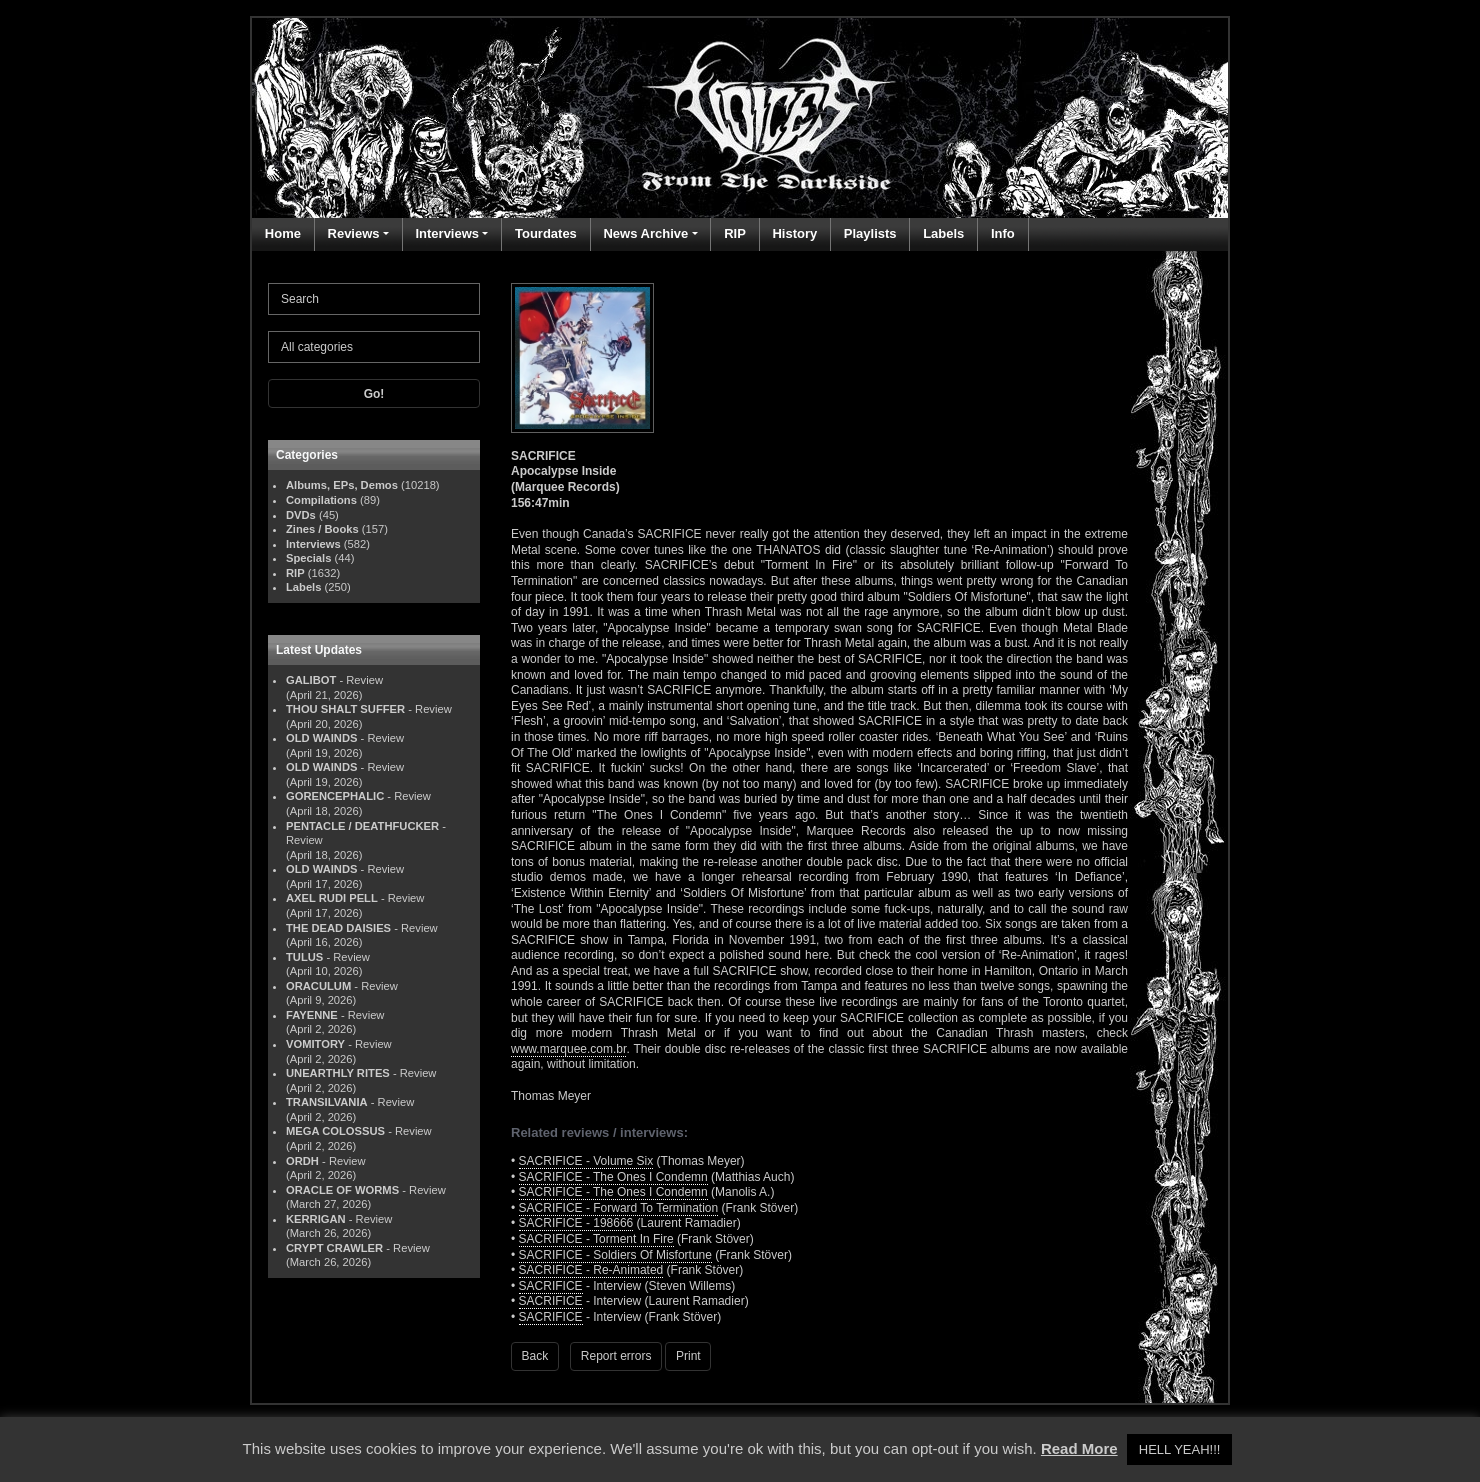  Describe the element at coordinates (1003, 233) in the screenshot. I see `Info` at that location.